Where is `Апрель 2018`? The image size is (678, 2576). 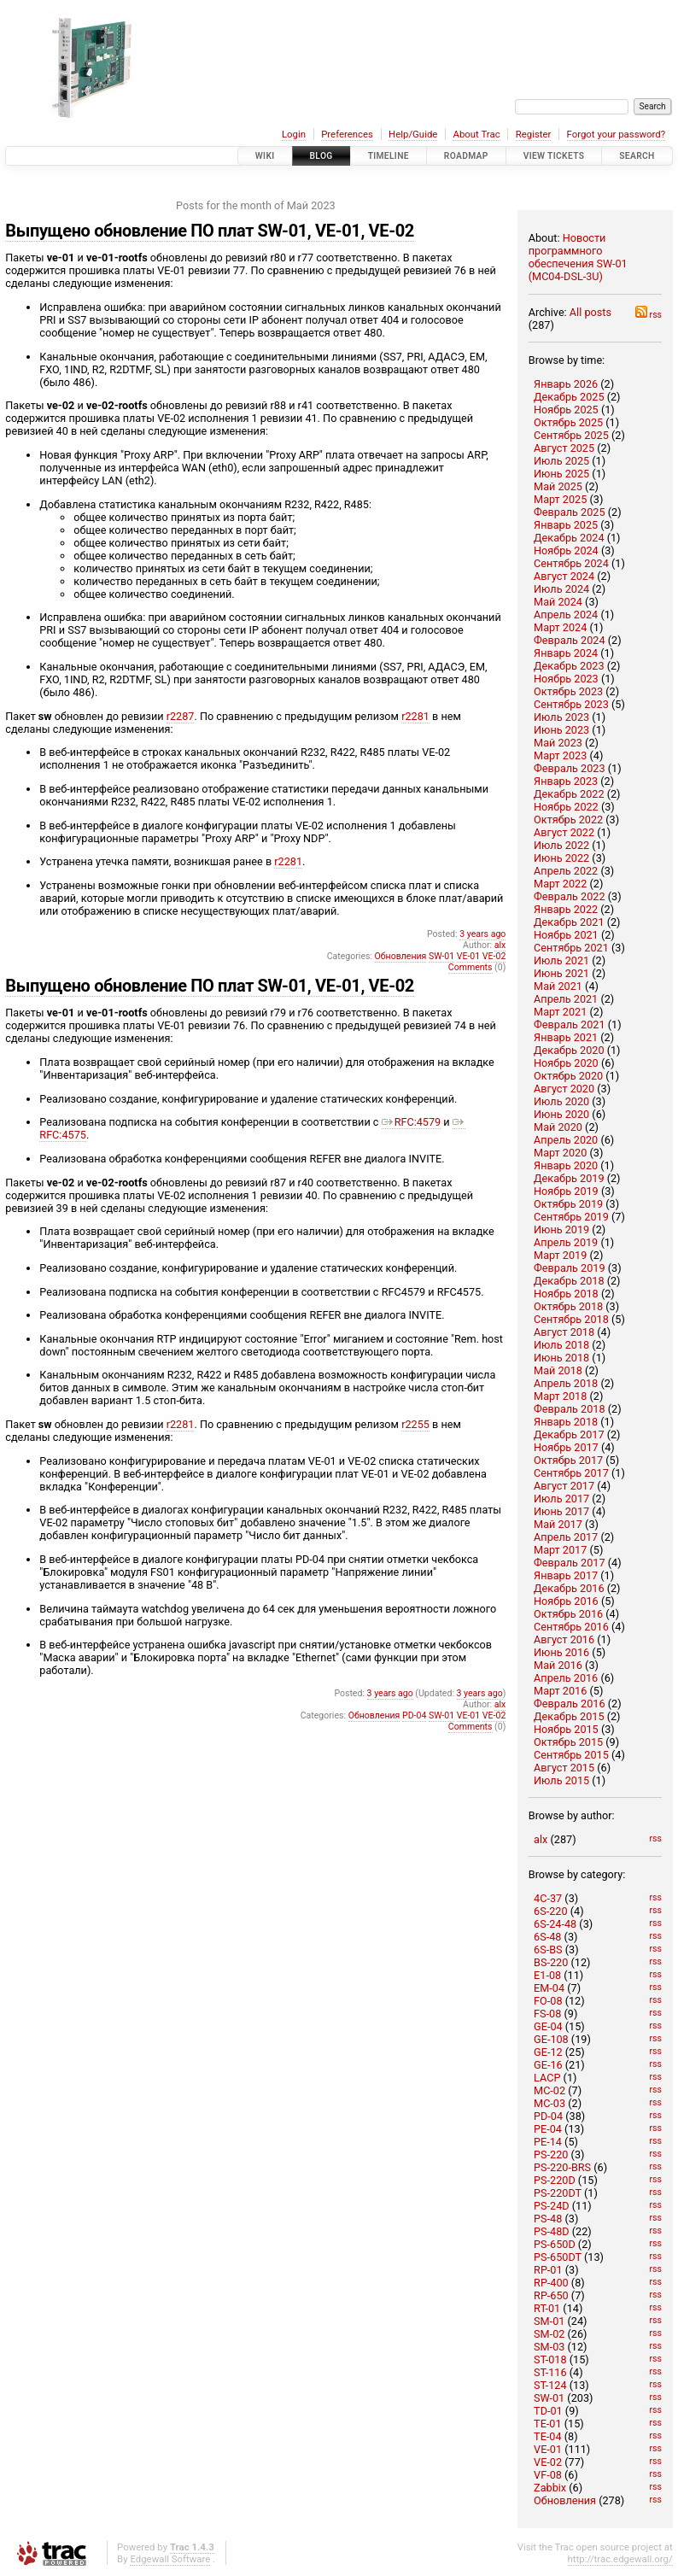 Апрель 2018 is located at coordinates (566, 1383).